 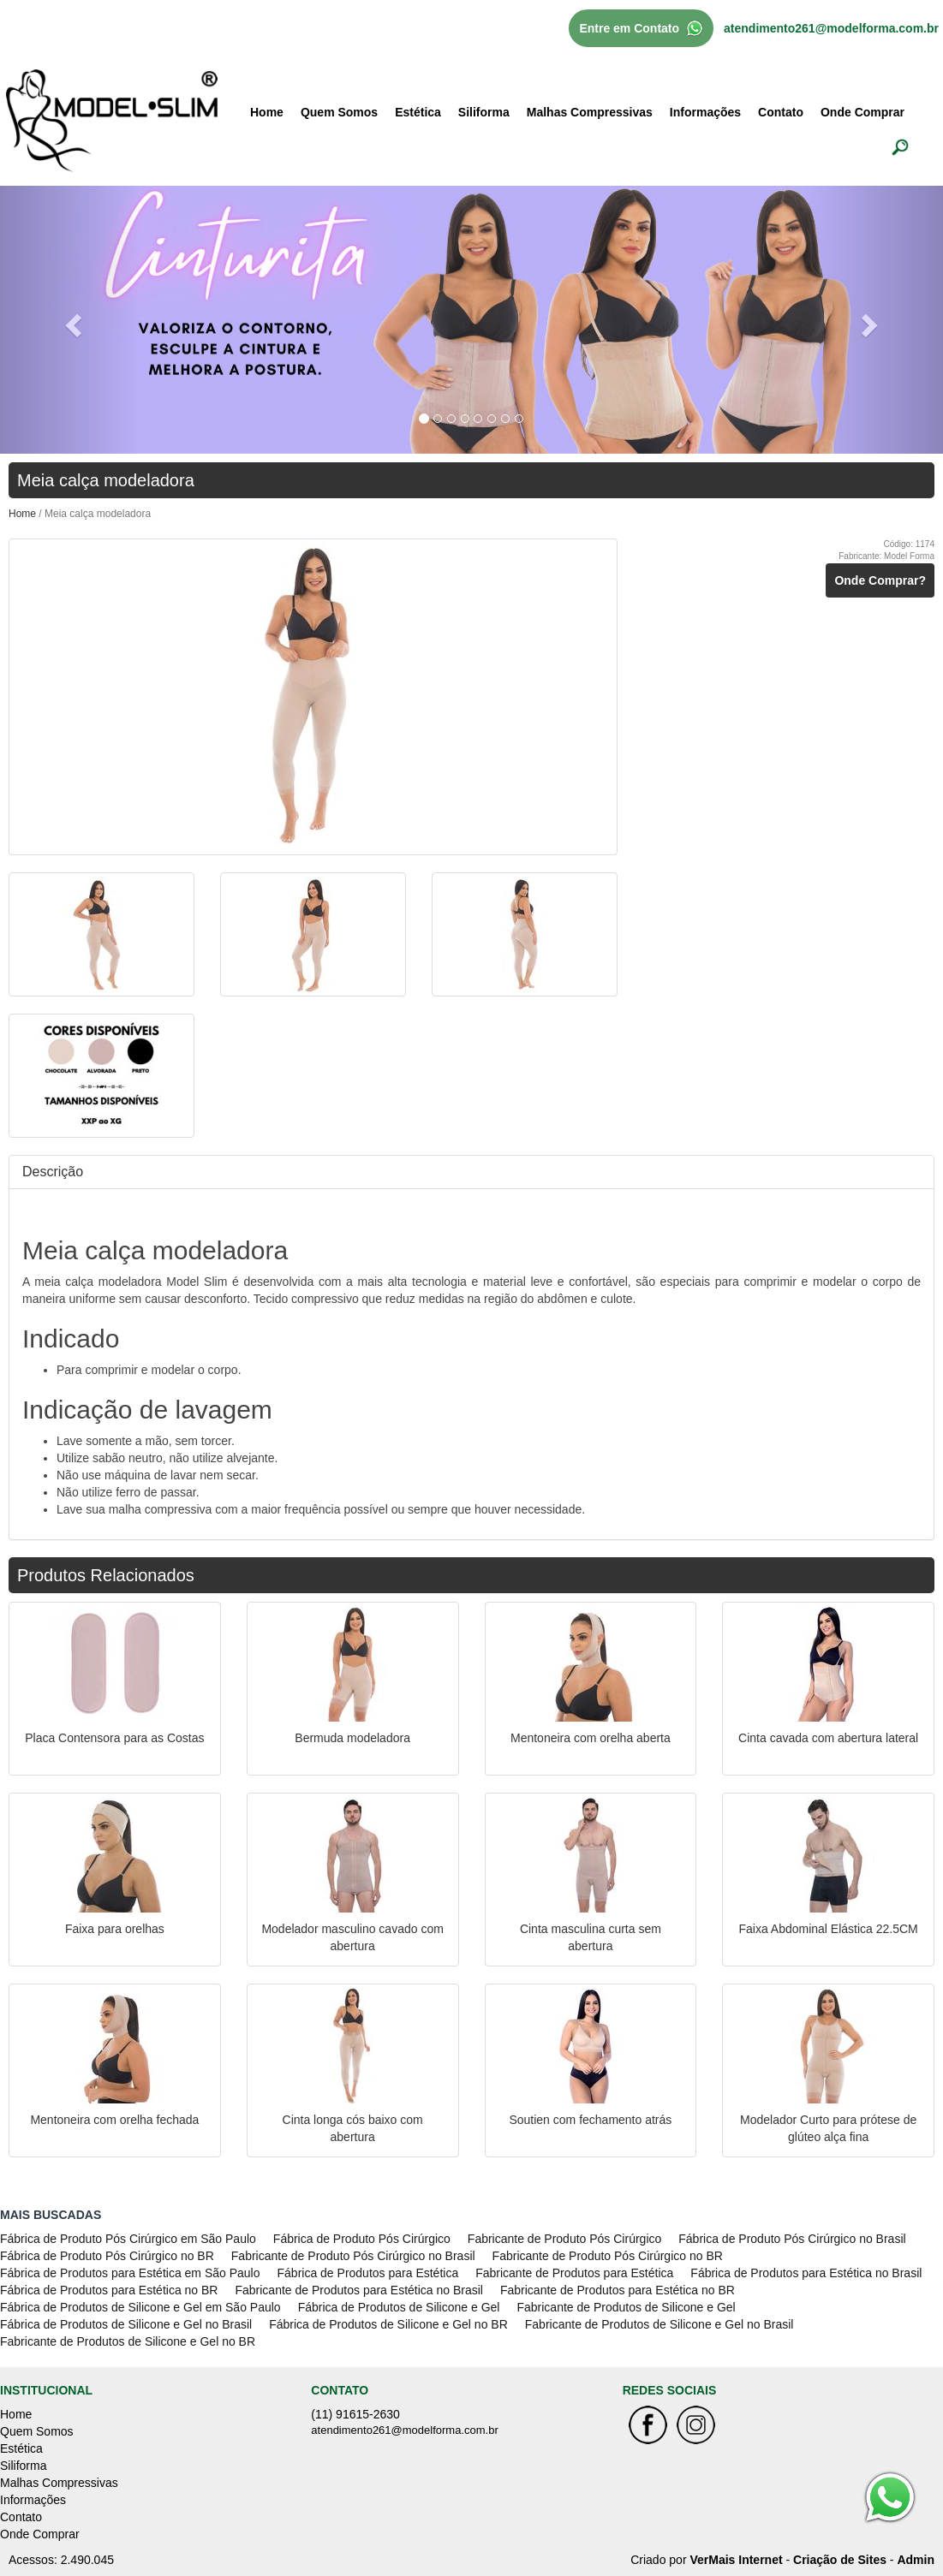 What do you see at coordinates (359, 2290) in the screenshot?
I see `Fabricante de Produtos para Estética no Brasil` at bounding box center [359, 2290].